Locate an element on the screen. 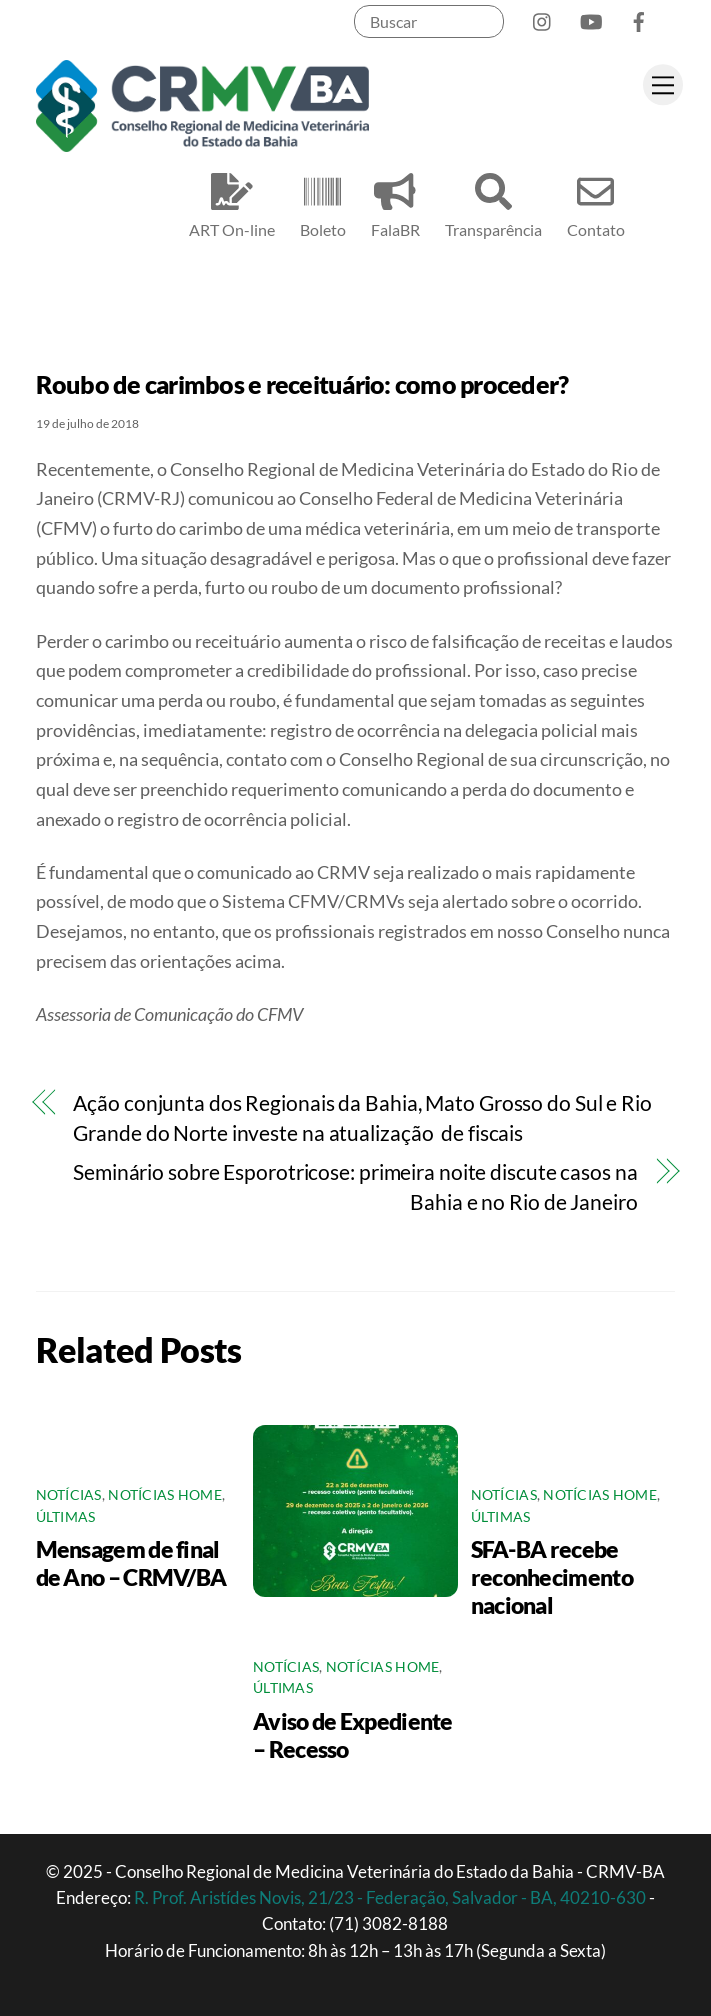 This screenshot has height=2016, width=711. [Menu] is located at coordinates (663, 84).